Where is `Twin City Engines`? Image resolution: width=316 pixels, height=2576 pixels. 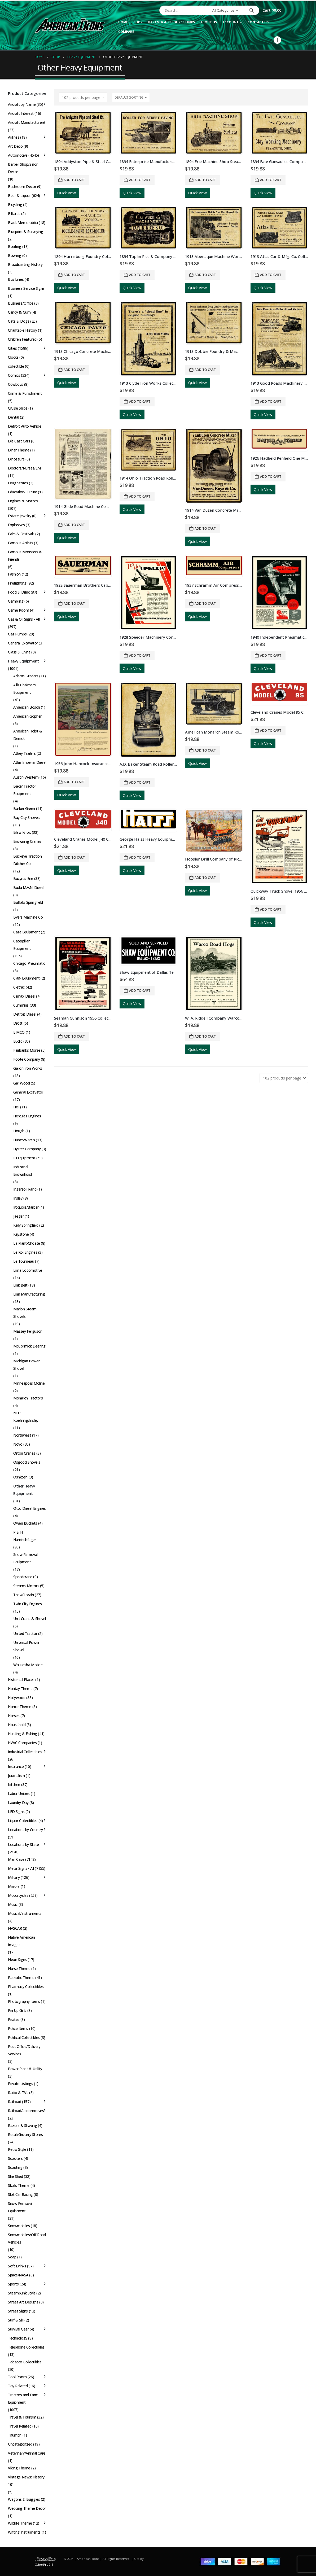
Twin City Engines is located at coordinates (27, 1603).